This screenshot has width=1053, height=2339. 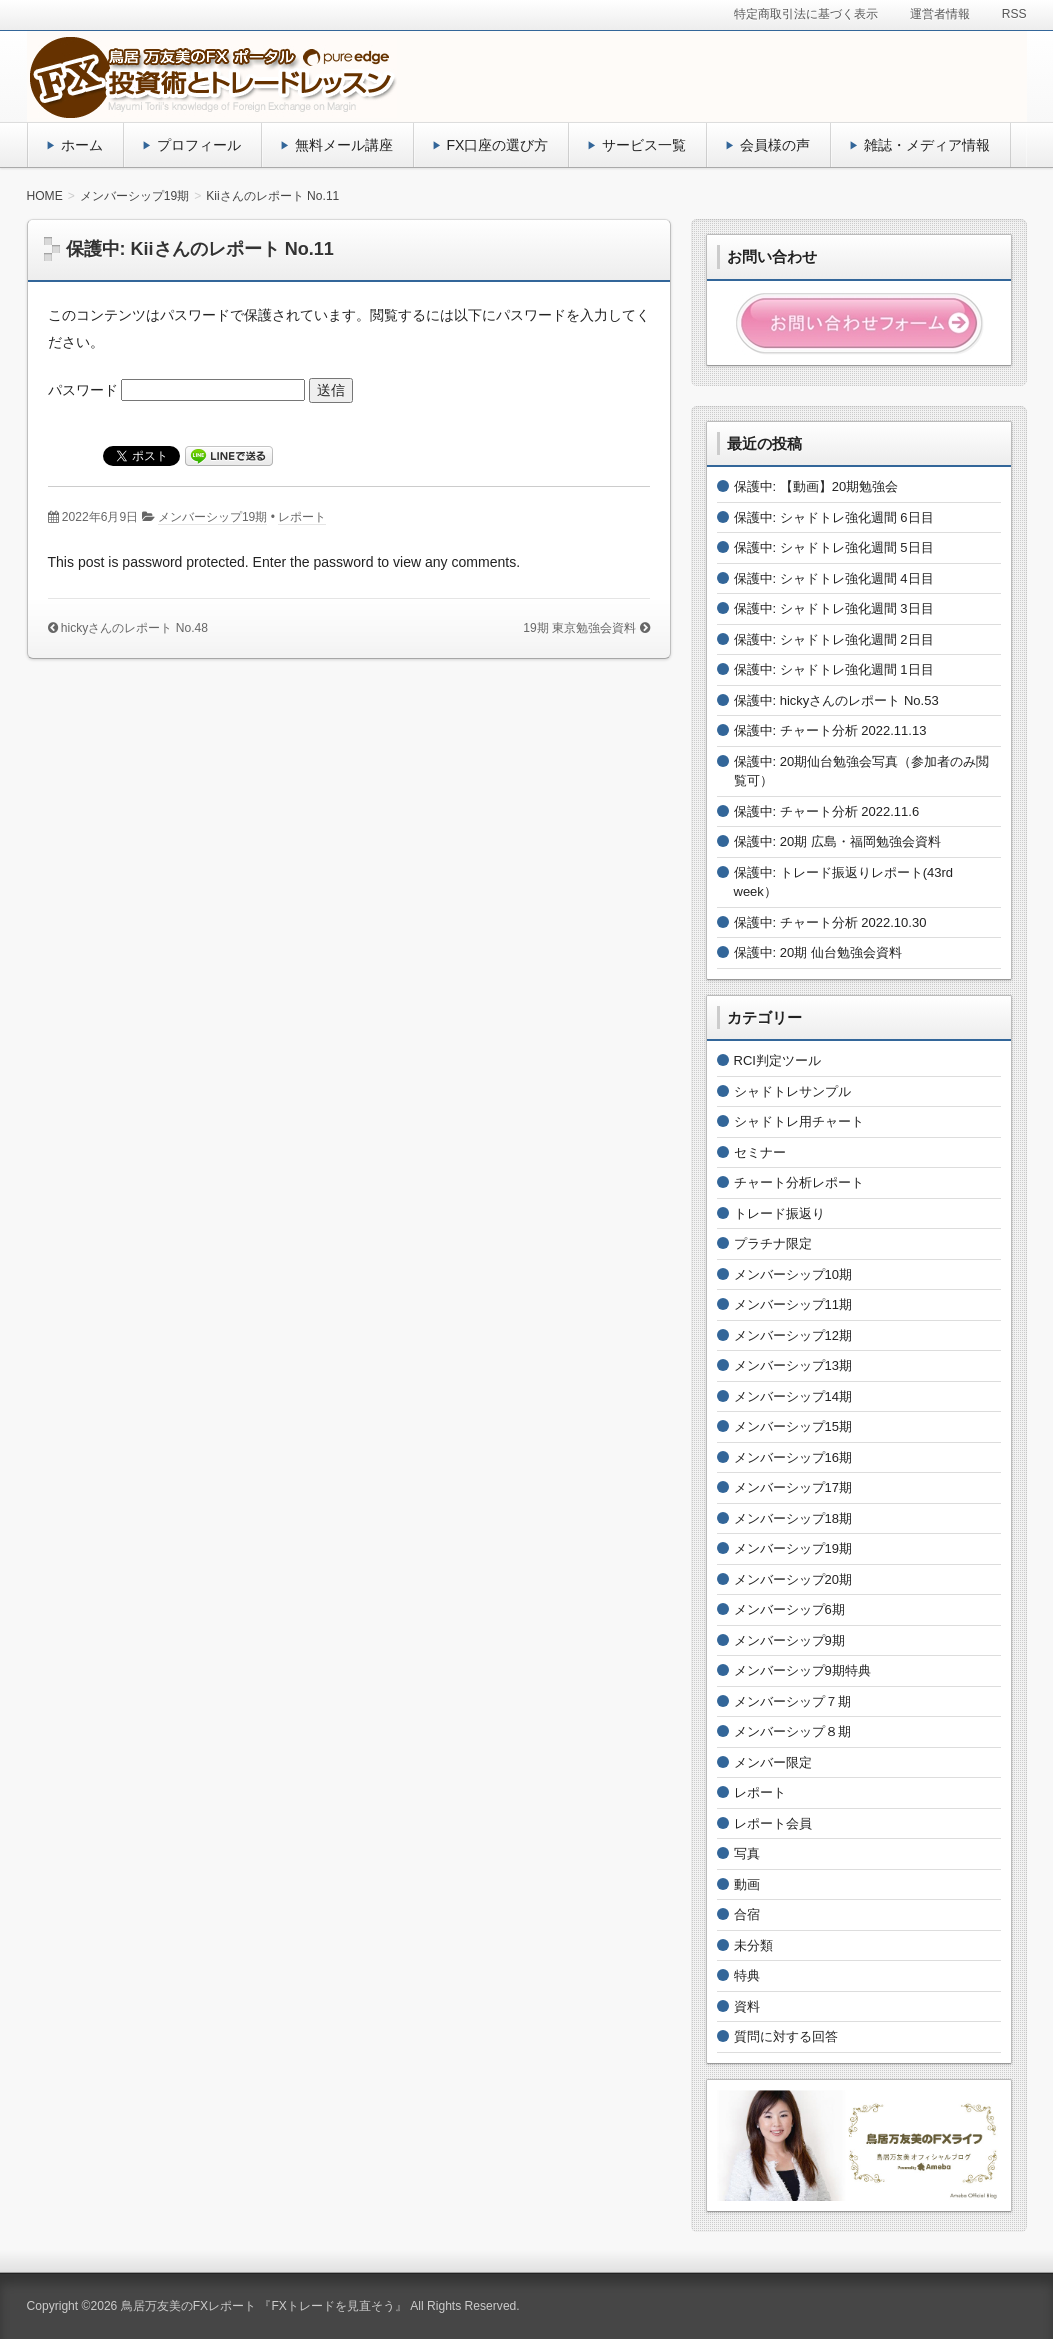 I want to click on メンバーシップ13期, so click(x=793, y=1365).